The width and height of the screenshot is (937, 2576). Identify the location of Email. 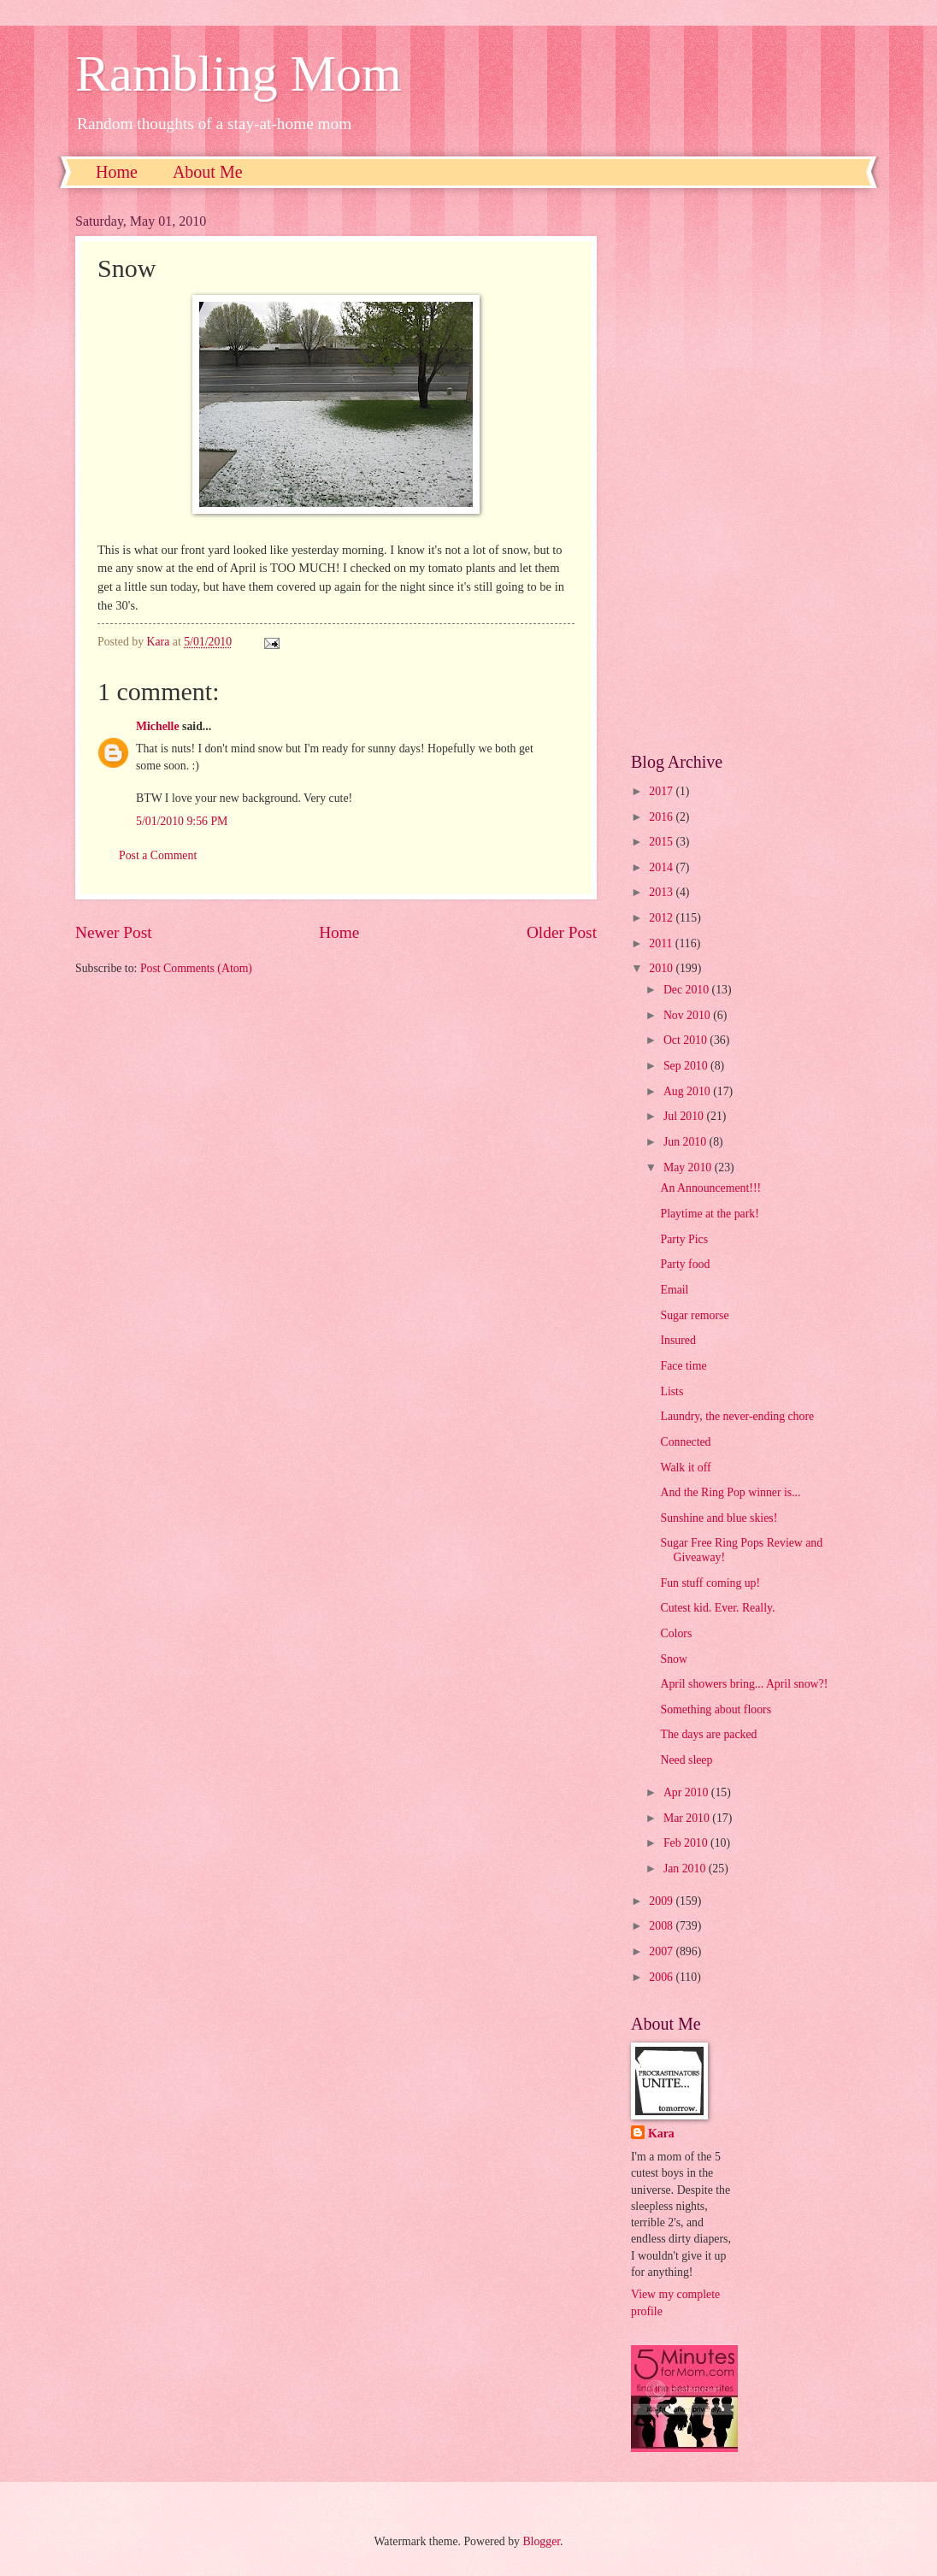
(674, 1289).